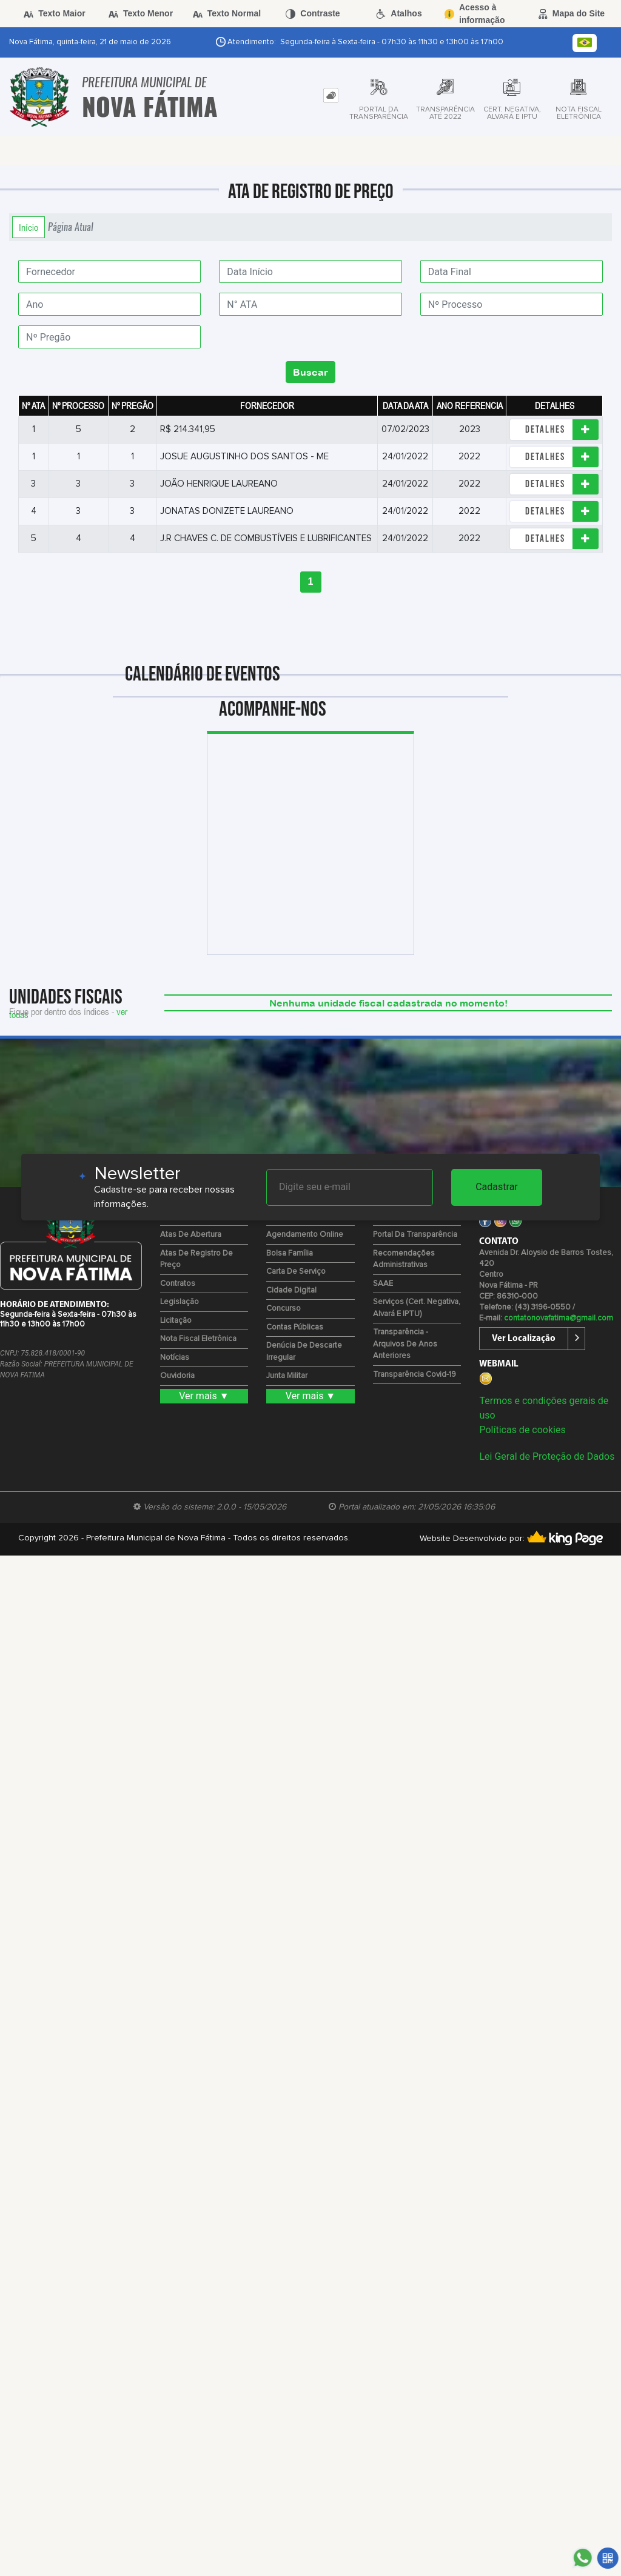  Describe the element at coordinates (304, 1235) in the screenshot. I see `Agendamento Online` at that location.